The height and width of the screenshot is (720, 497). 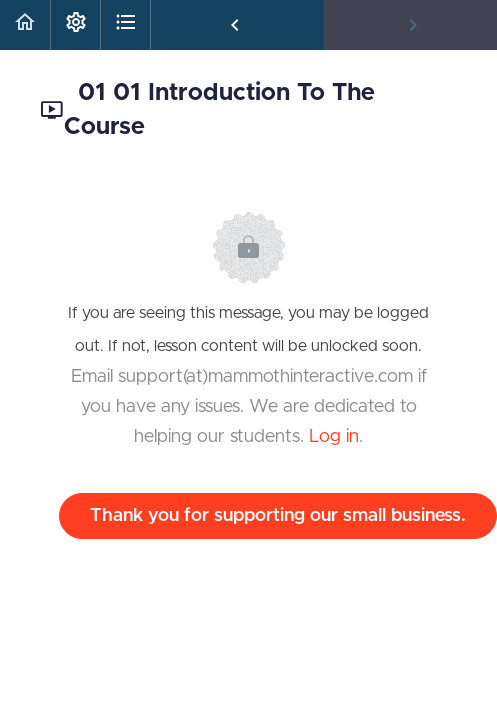 What do you see at coordinates (278, 516) in the screenshot?
I see `Thank you for supporting our small business.` at bounding box center [278, 516].